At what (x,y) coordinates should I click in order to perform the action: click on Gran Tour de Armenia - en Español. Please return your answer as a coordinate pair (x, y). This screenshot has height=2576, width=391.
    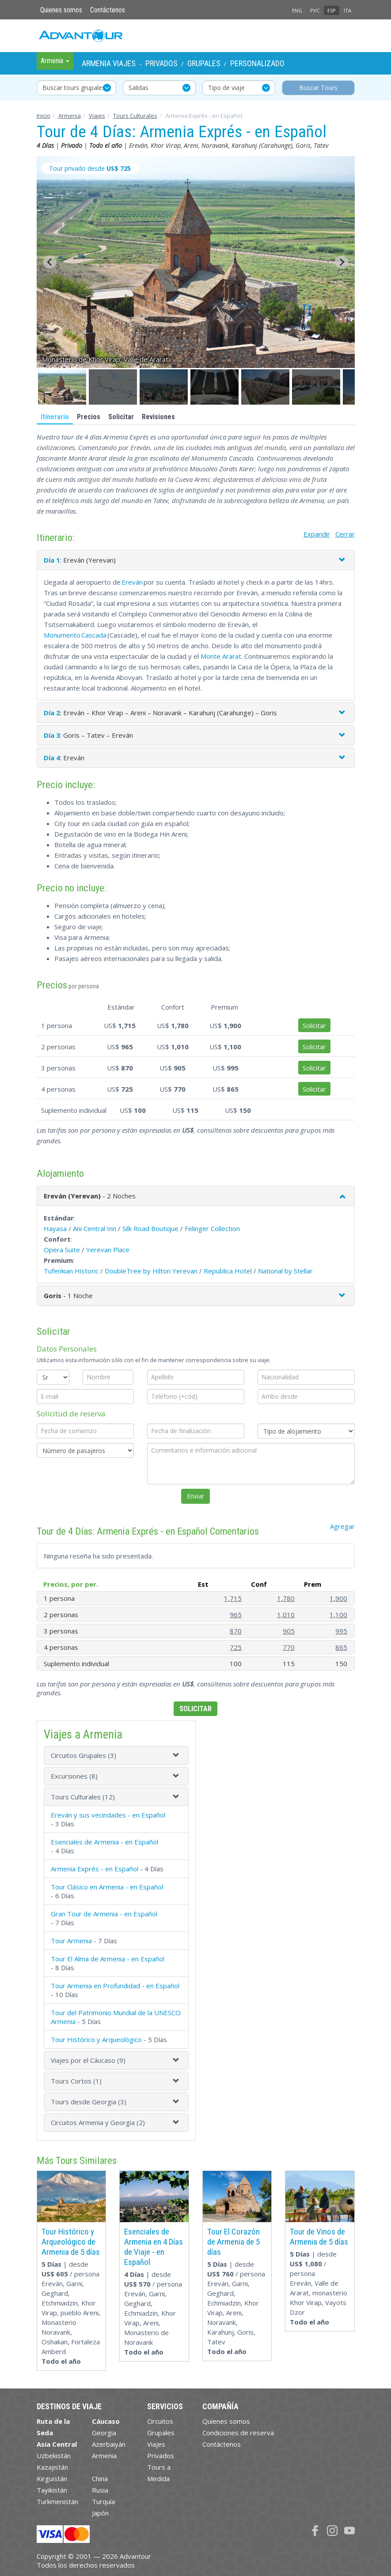
    Looking at the image, I should click on (104, 1913).